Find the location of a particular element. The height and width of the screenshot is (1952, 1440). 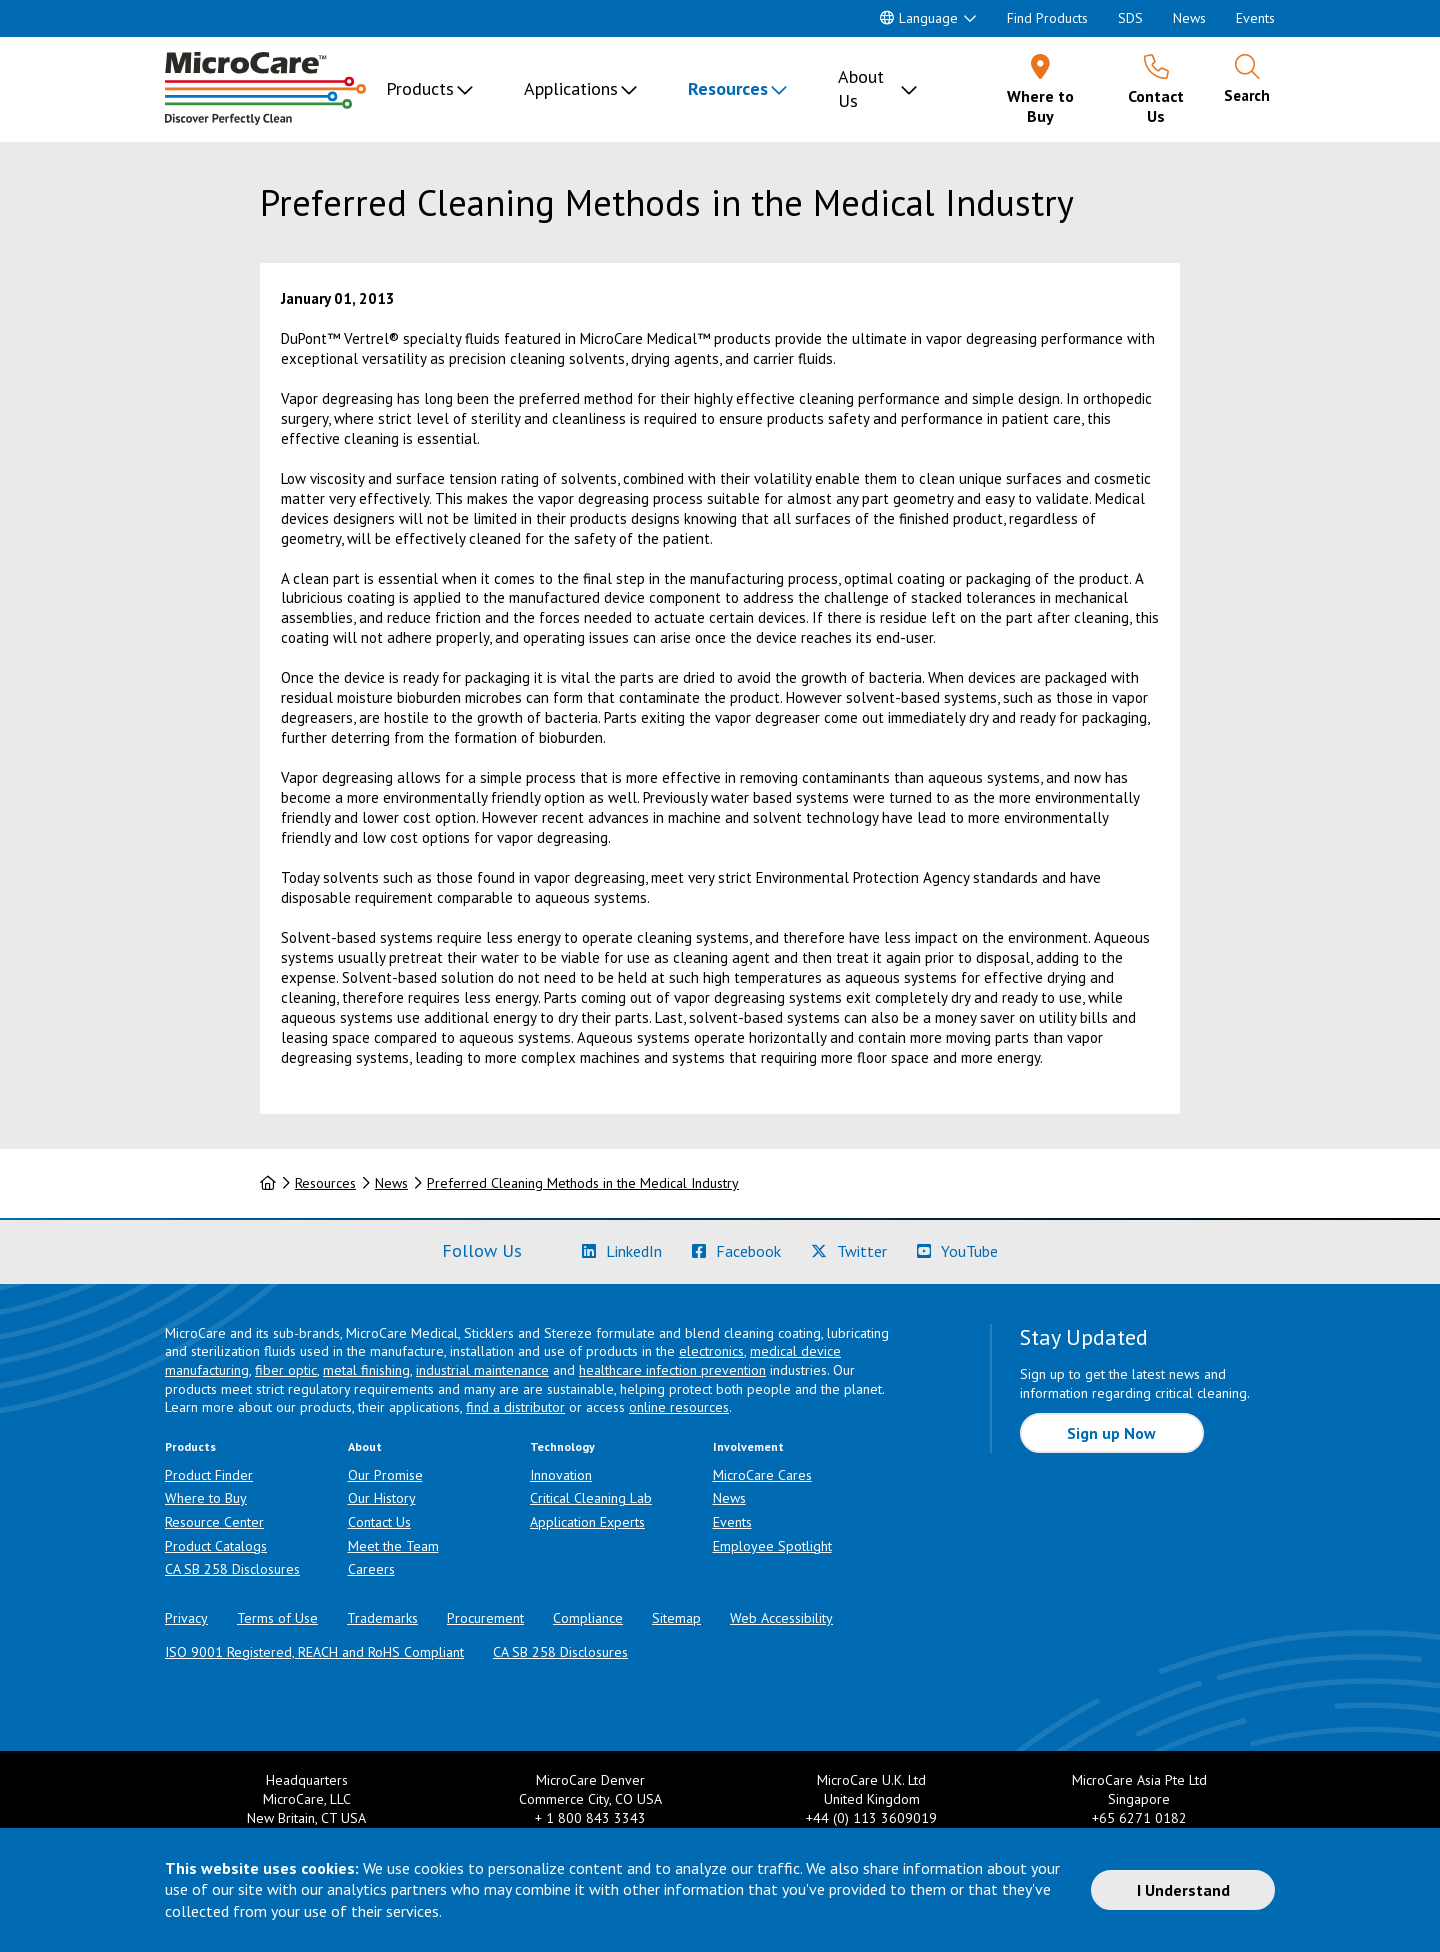

Procurement is located at coordinates (485, 1618).